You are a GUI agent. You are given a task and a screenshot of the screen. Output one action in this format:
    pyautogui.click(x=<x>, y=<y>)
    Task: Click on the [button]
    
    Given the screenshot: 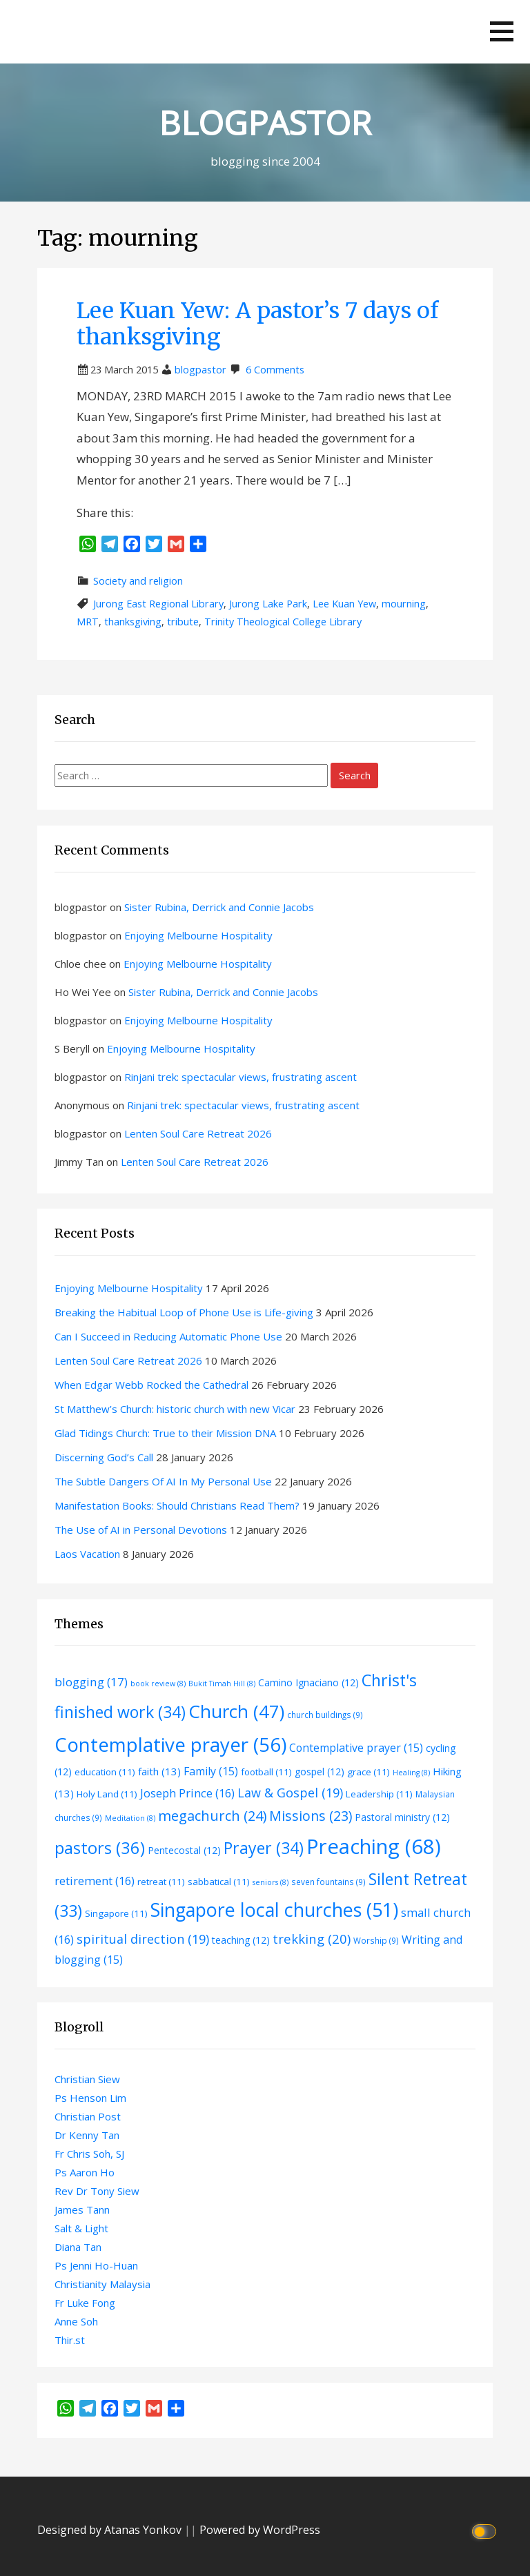 What is the action you would take?
    pyautogui.click(x=501, y=31)
    